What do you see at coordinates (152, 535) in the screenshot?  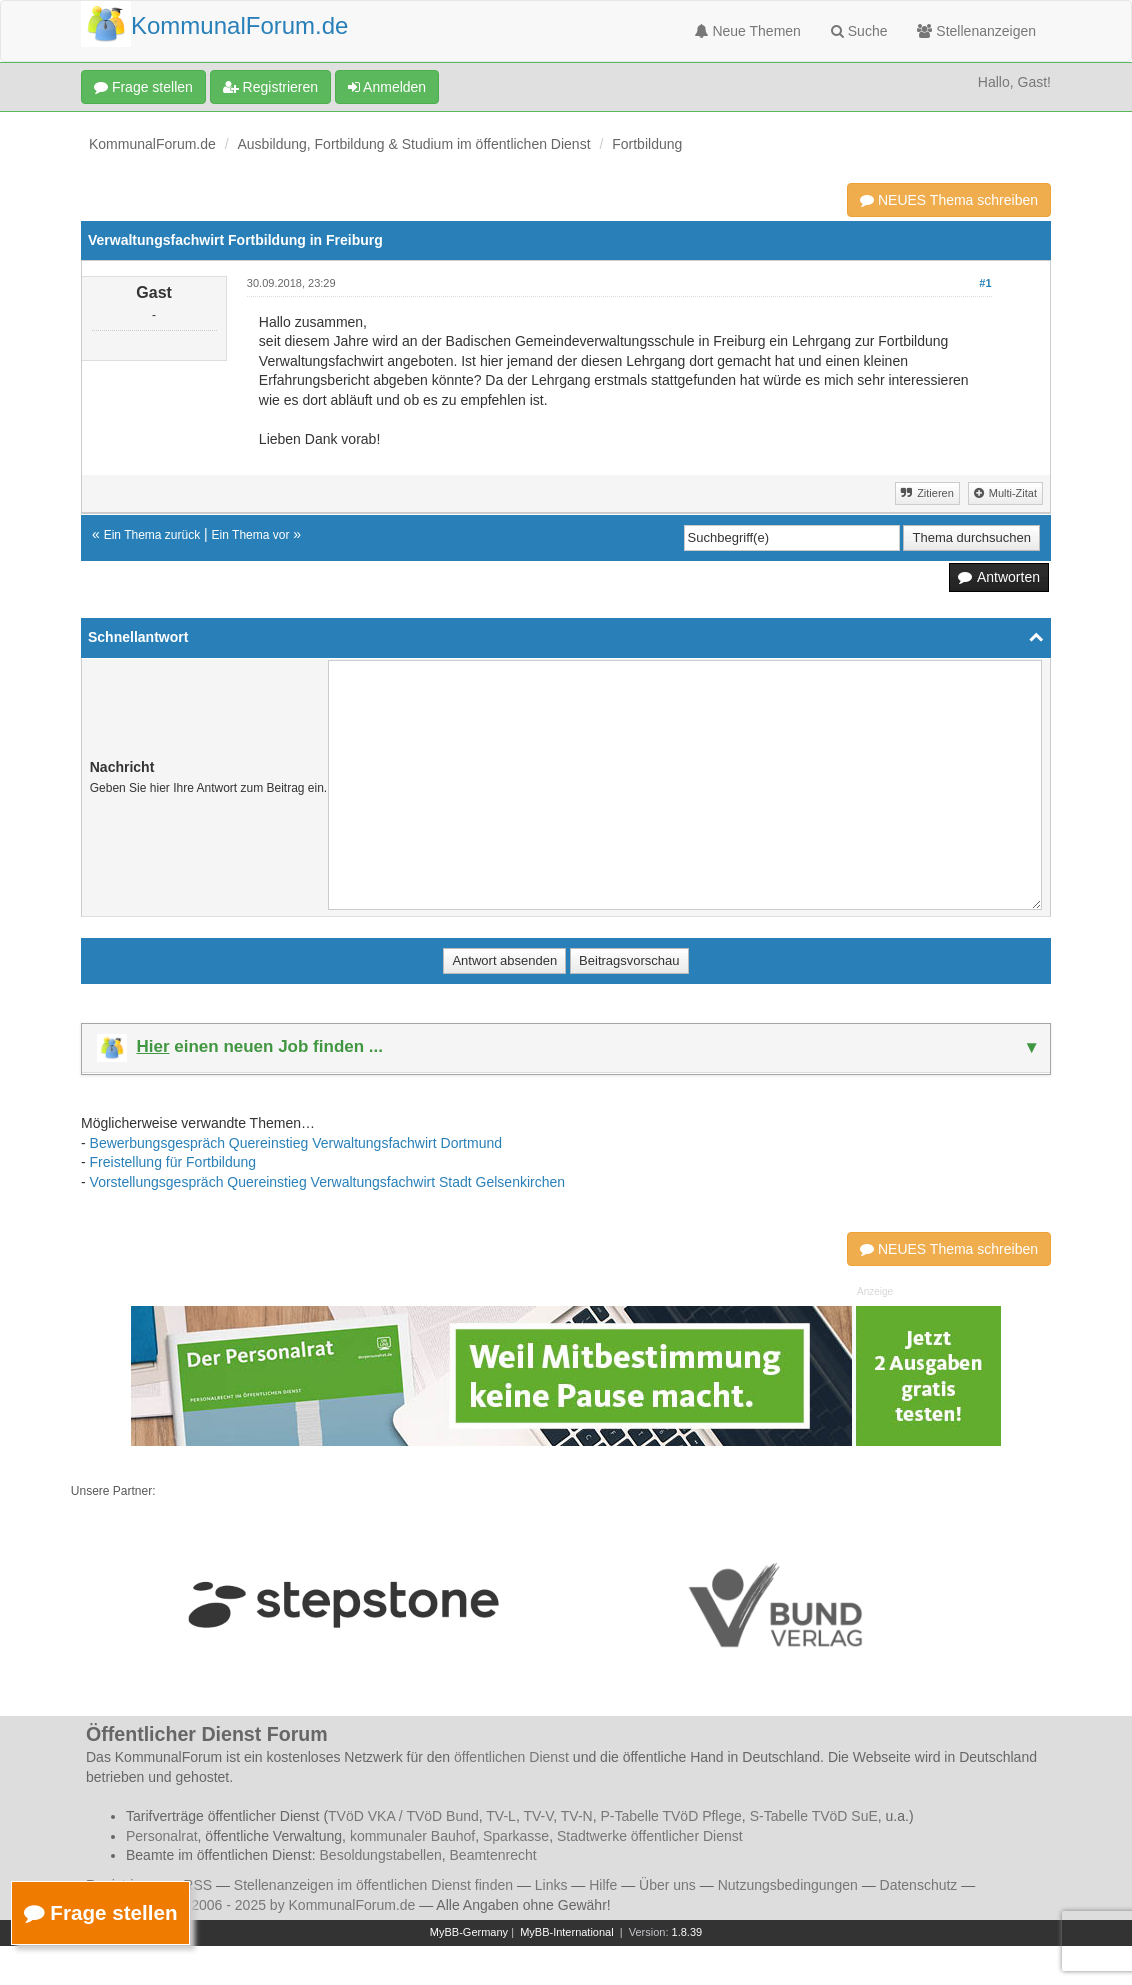 I see `Ein Thema zurück` at bounding box center [152, 535].